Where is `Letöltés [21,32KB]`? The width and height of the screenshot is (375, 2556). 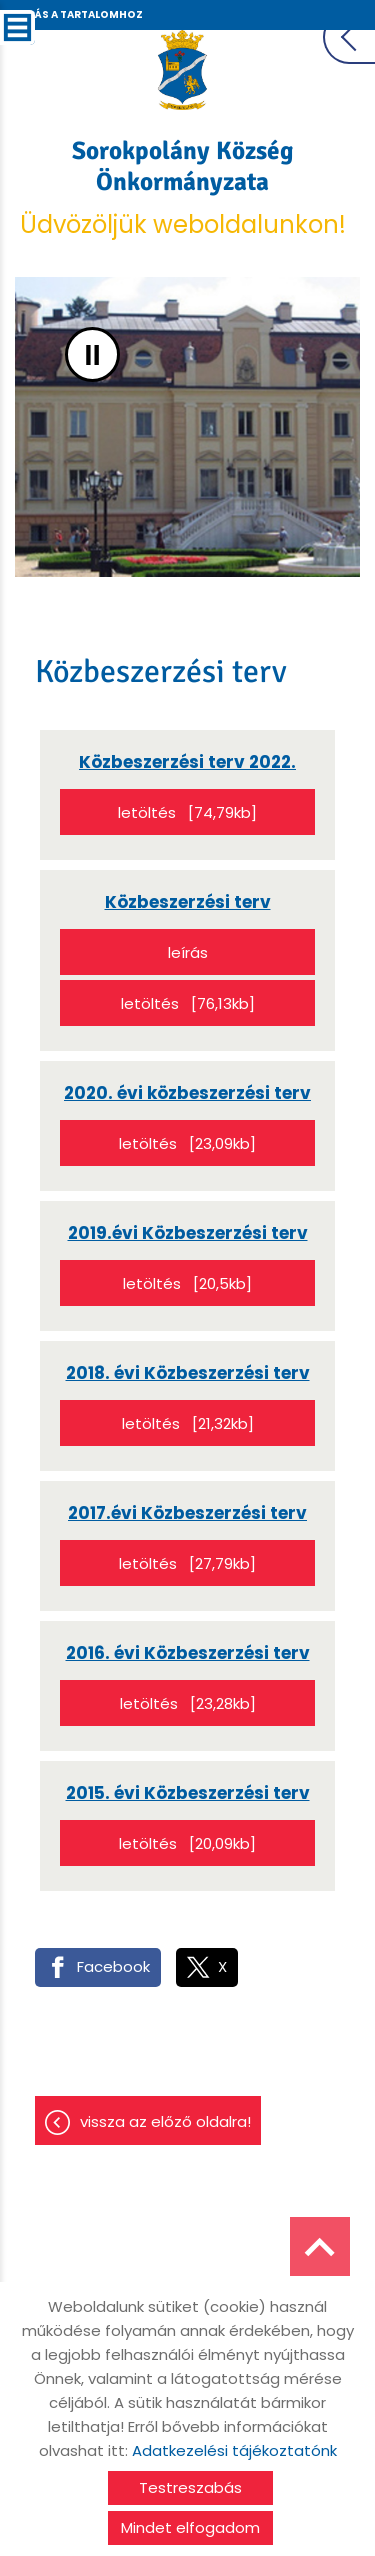 Letöltés [21,32KB] is located at coordinates (188, 1423).